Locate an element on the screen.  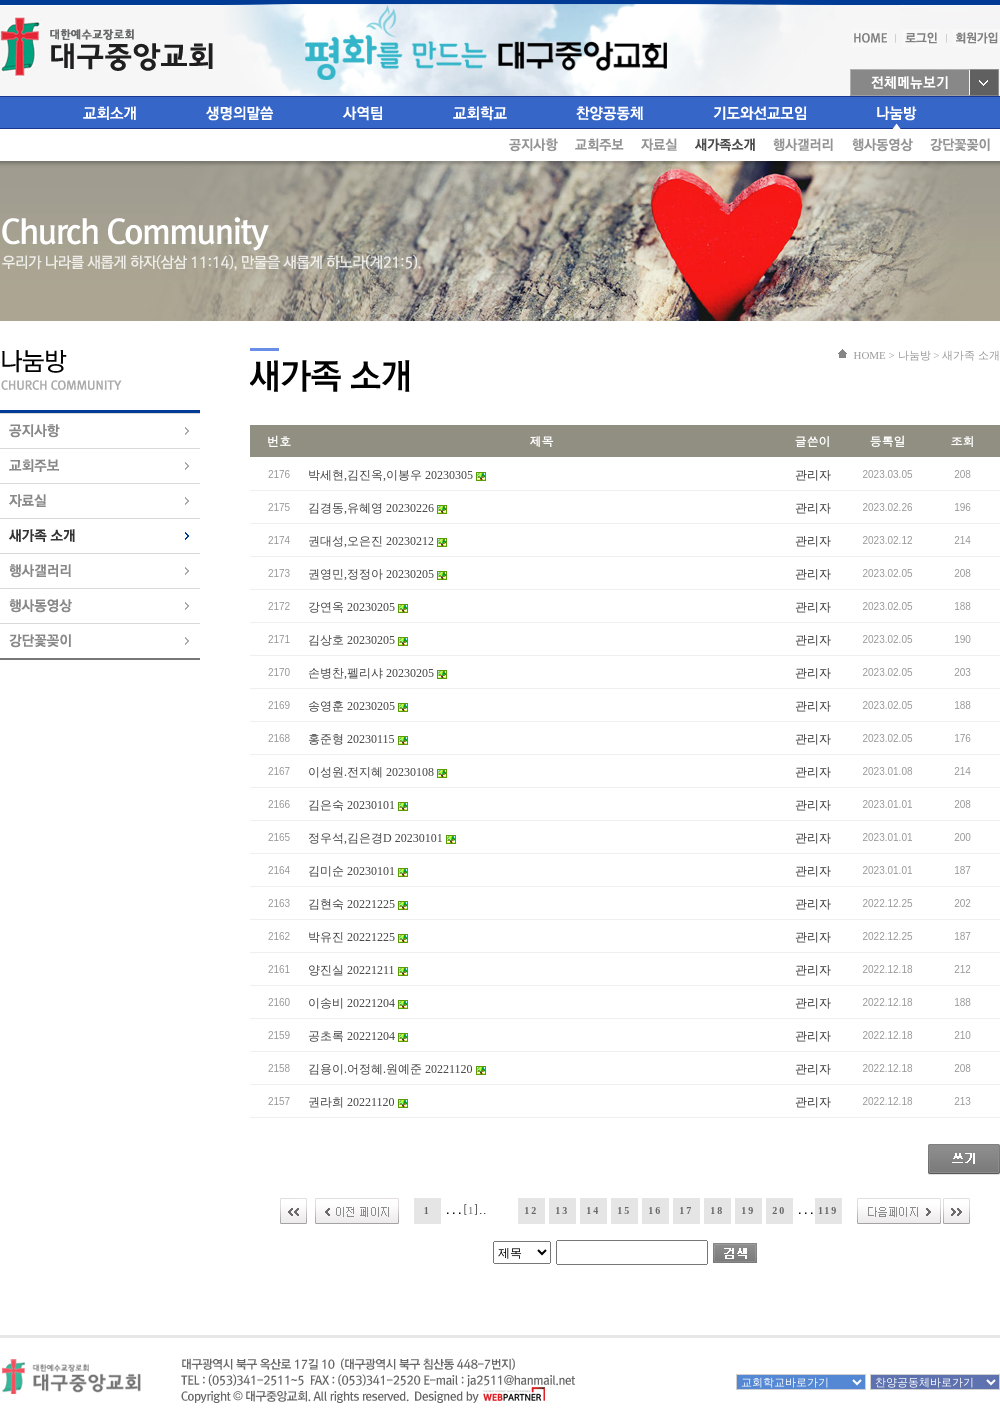
강연옥 20230205 is located at coordinates (358, 607).